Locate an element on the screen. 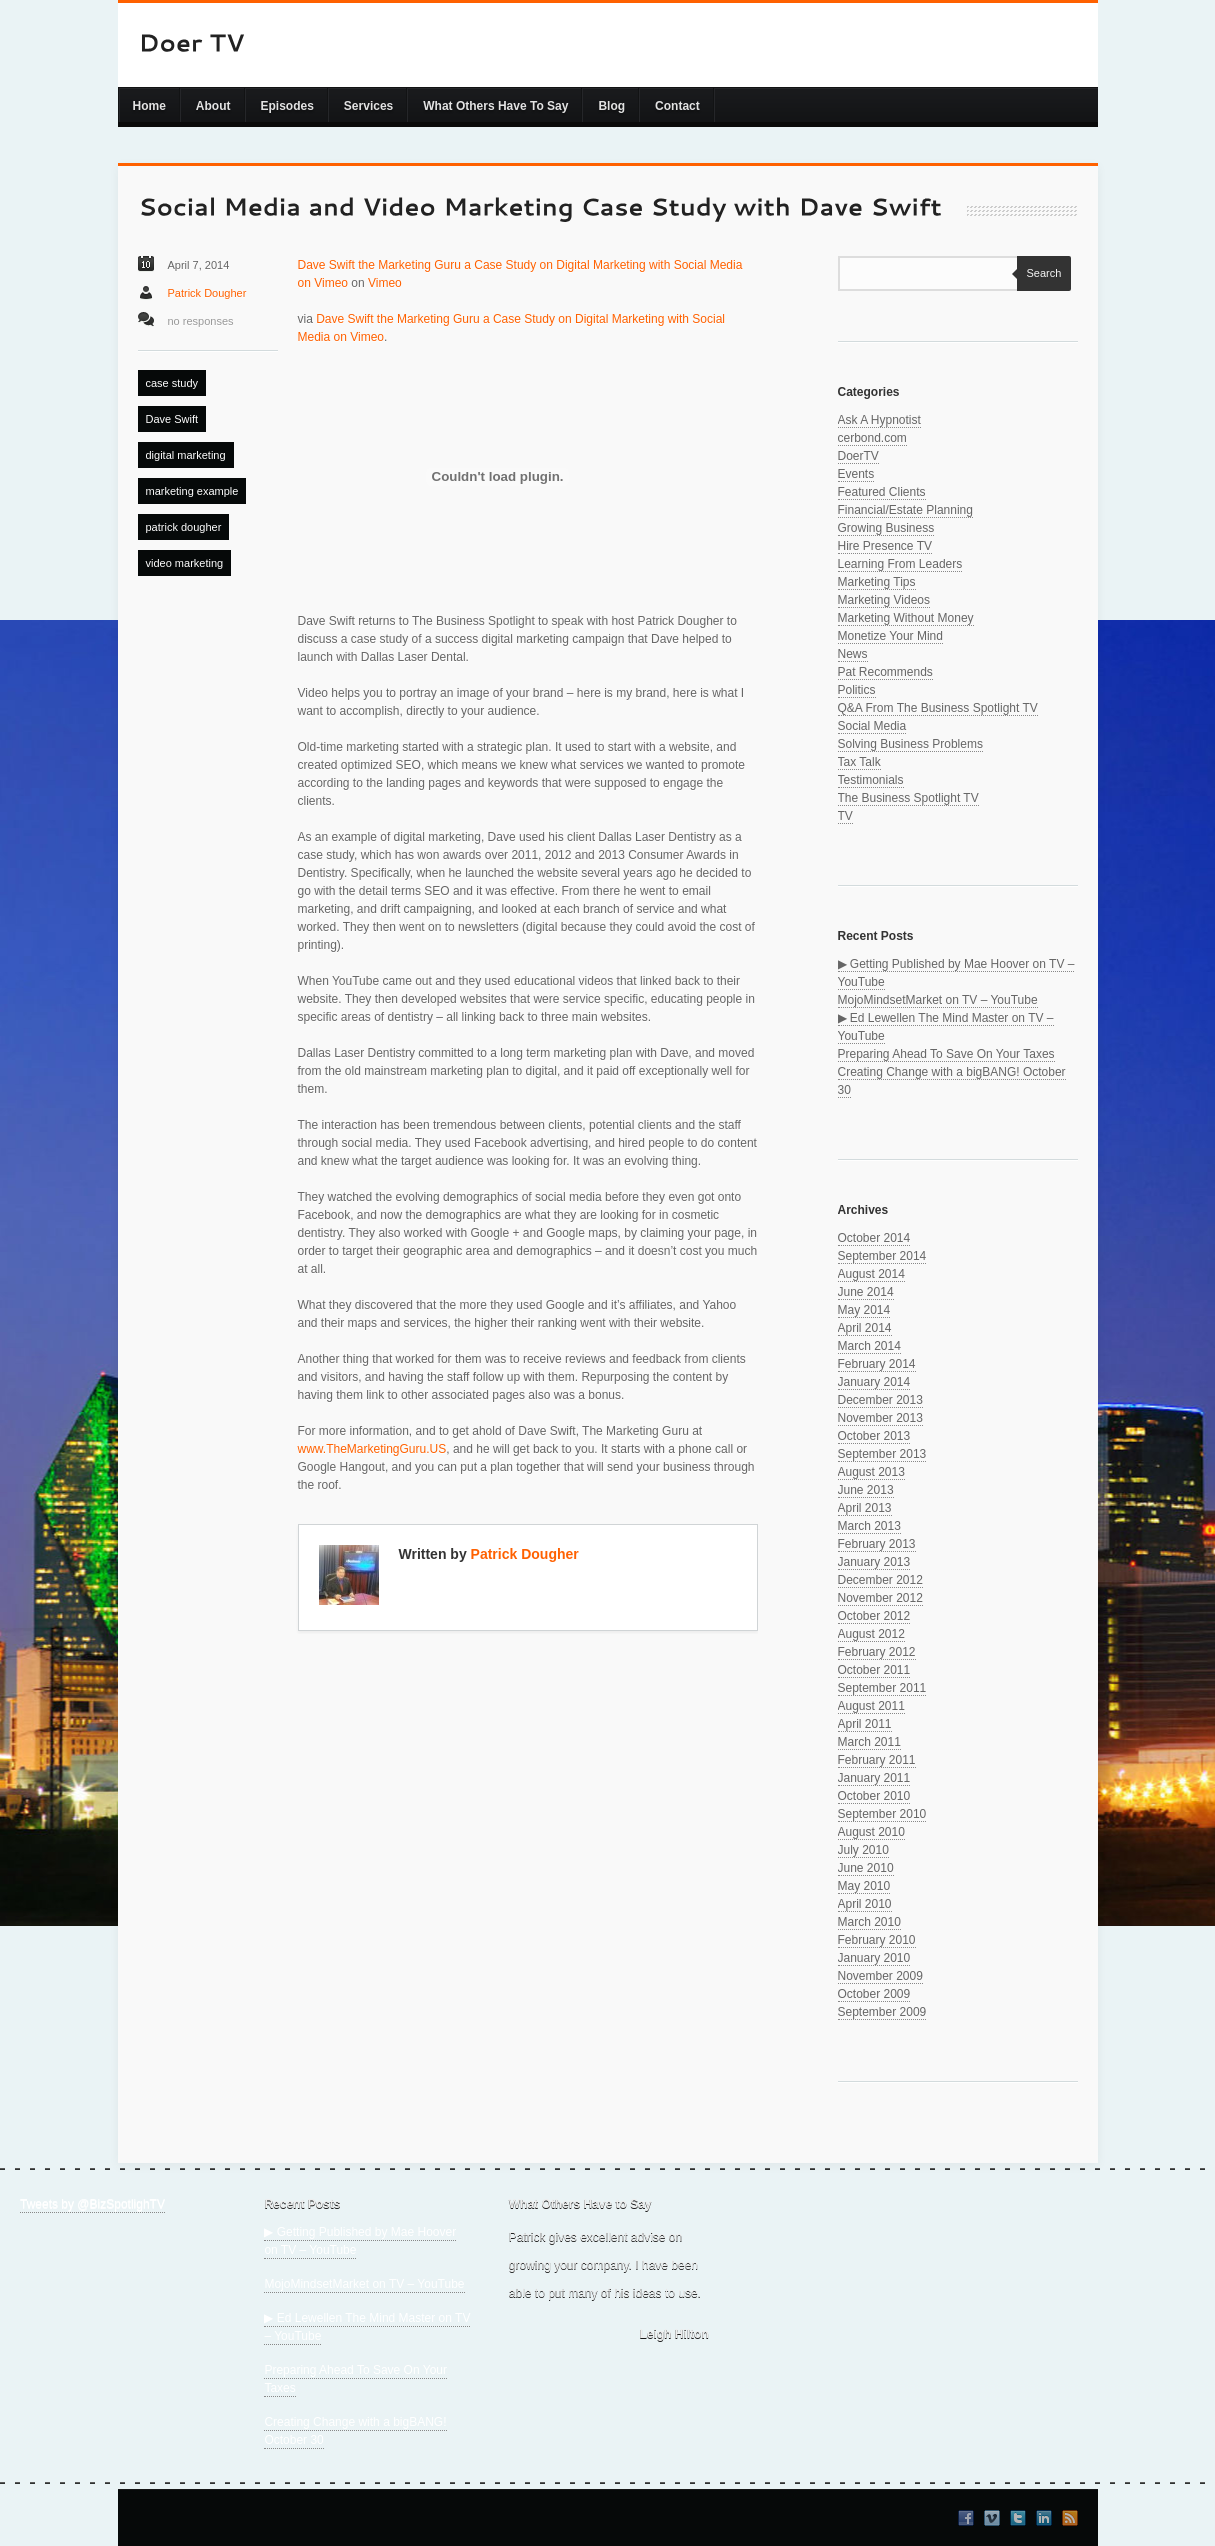  Tweets by @BizSpotlighTV is located at coordinates (92, 2204).